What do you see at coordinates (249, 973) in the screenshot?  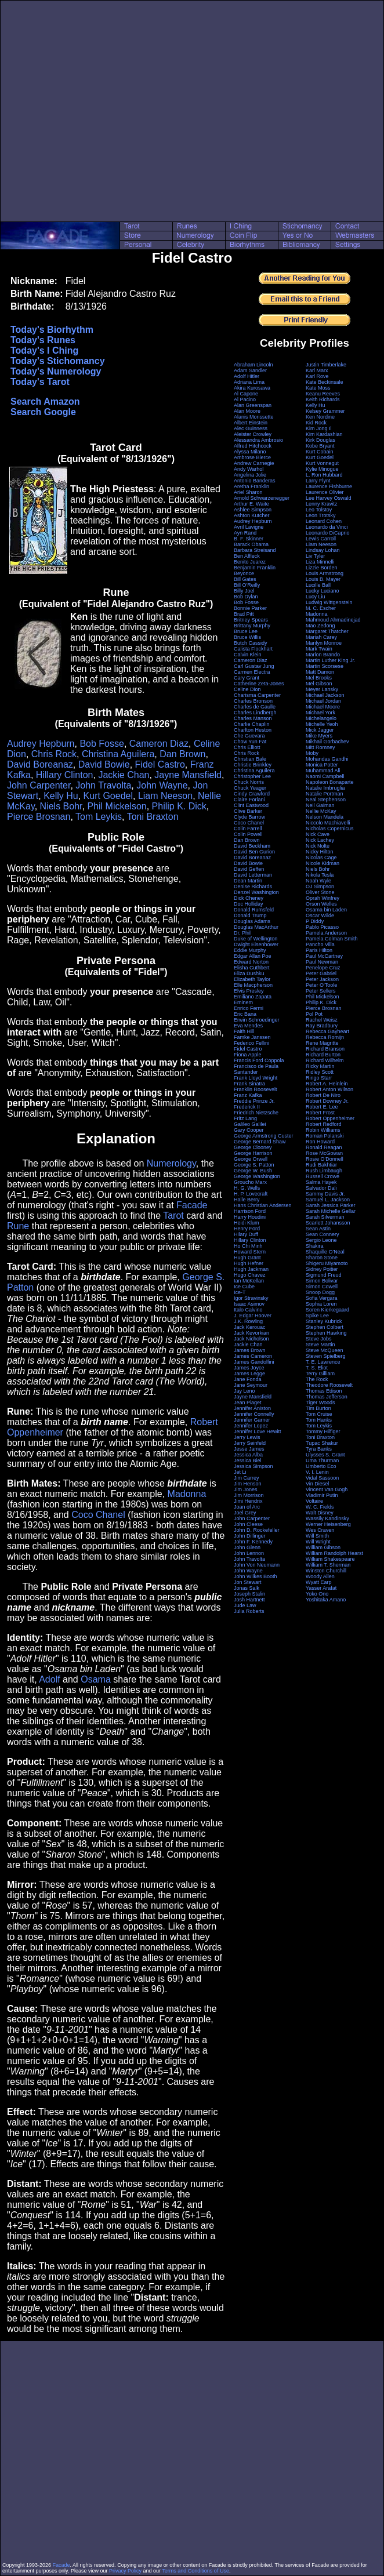 I see `Eliza Dushku` at bounding box center [249, 973].